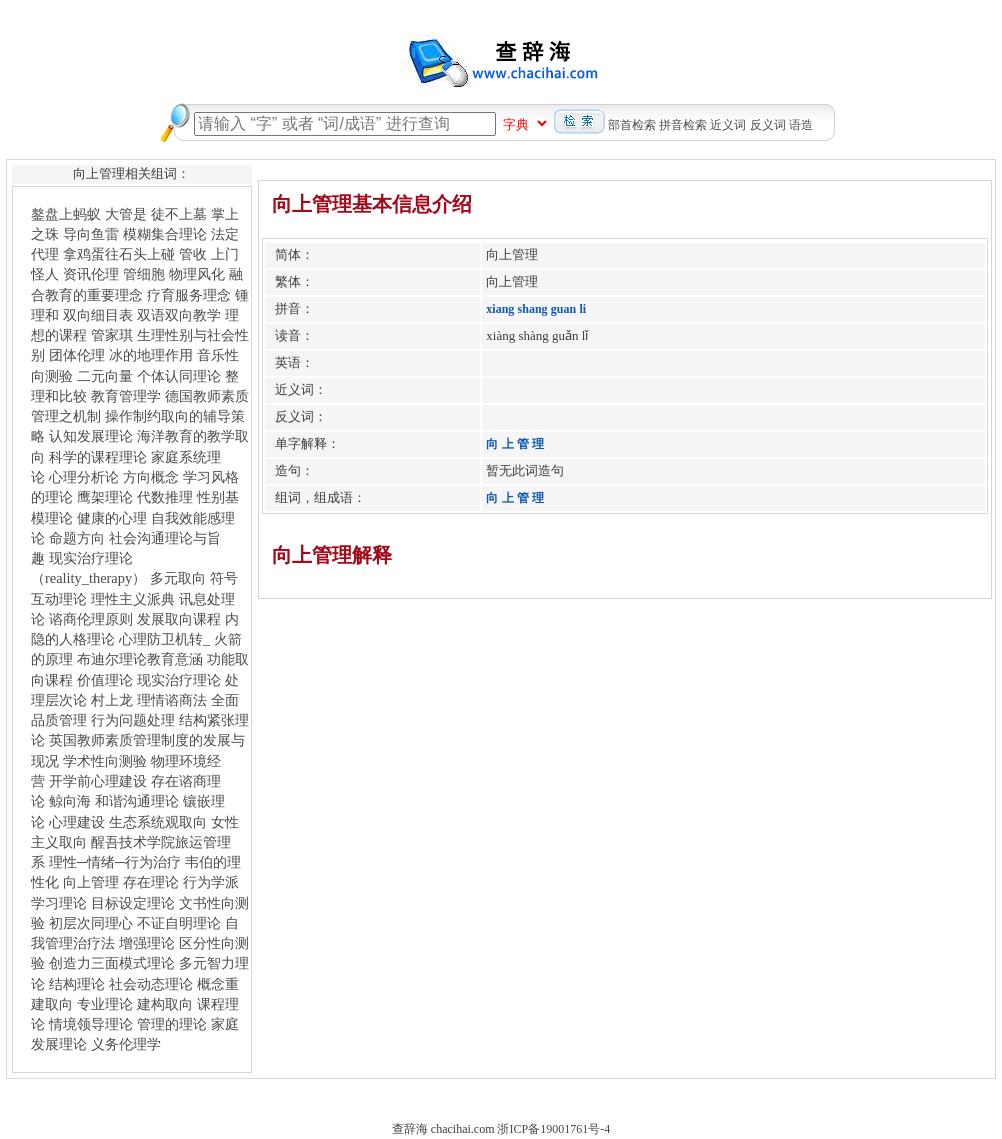 The image size is (1002, 1139). What do you see at coordinates (66, 214) in the screenshot?
I see `鏊盘上蚂蚁` at bounding box center [66, 214].